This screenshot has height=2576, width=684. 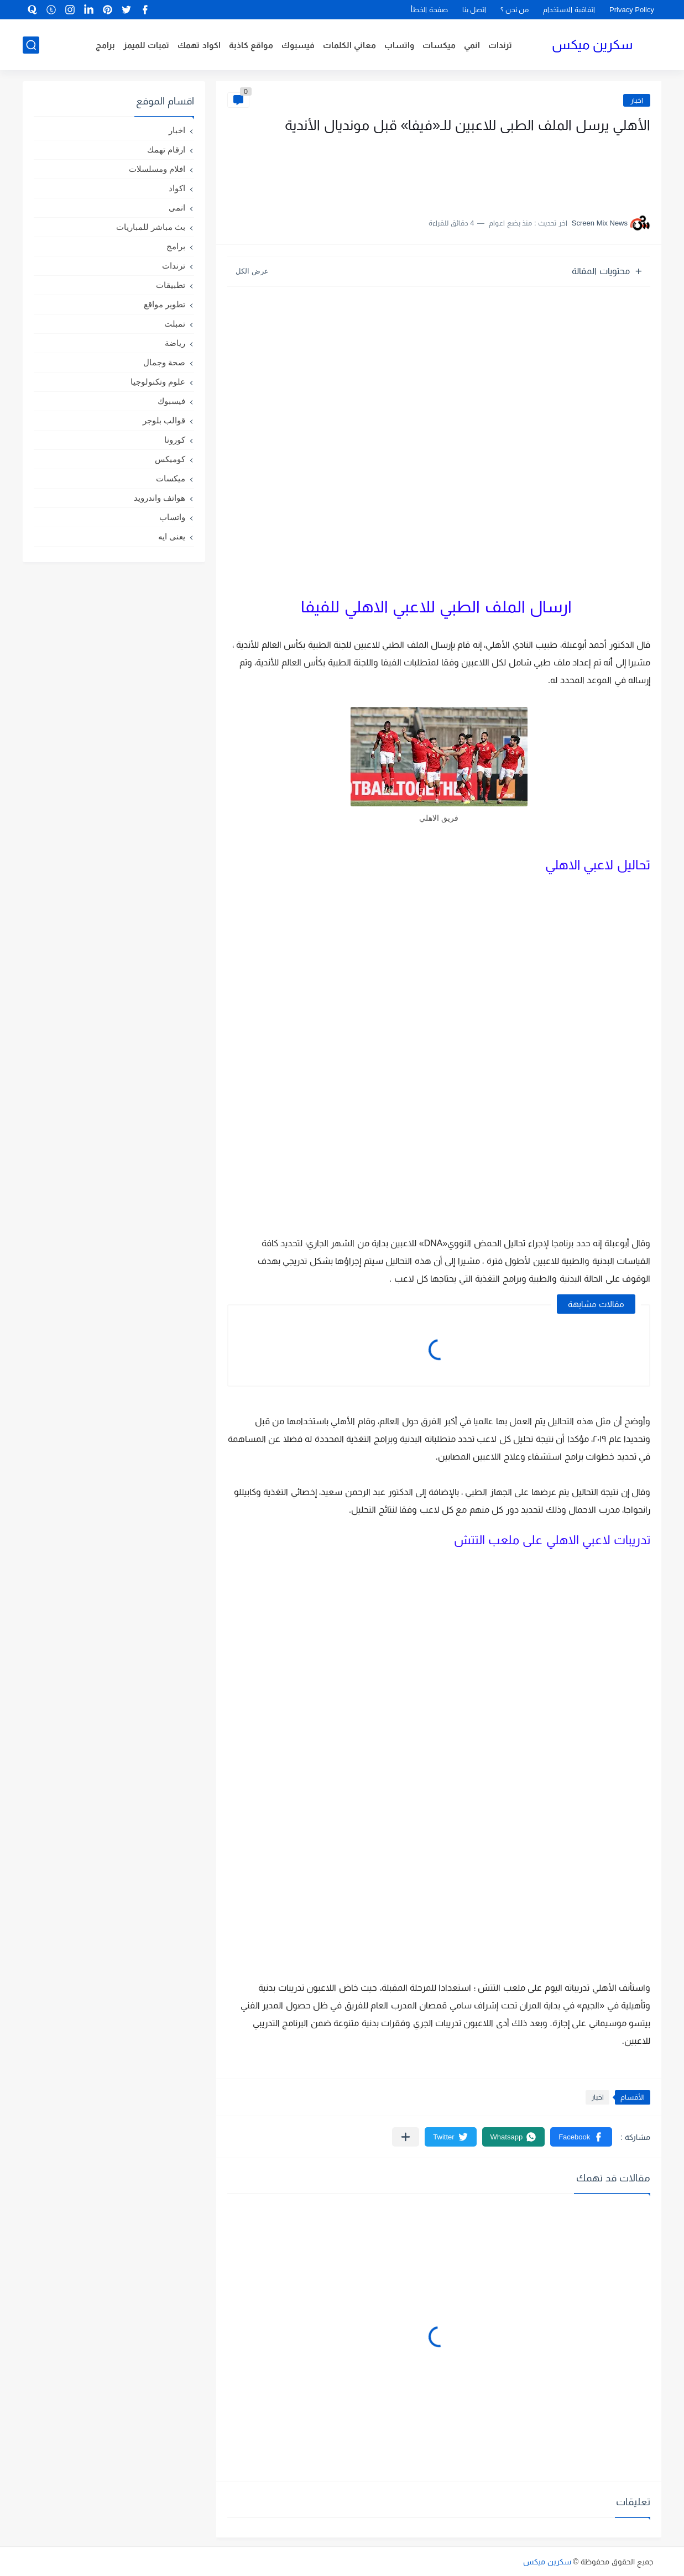 What do you see at coordinates (157, 169) in the screenshot?
I see `افلام ومسلسلات` at bounding box center [157, 169].